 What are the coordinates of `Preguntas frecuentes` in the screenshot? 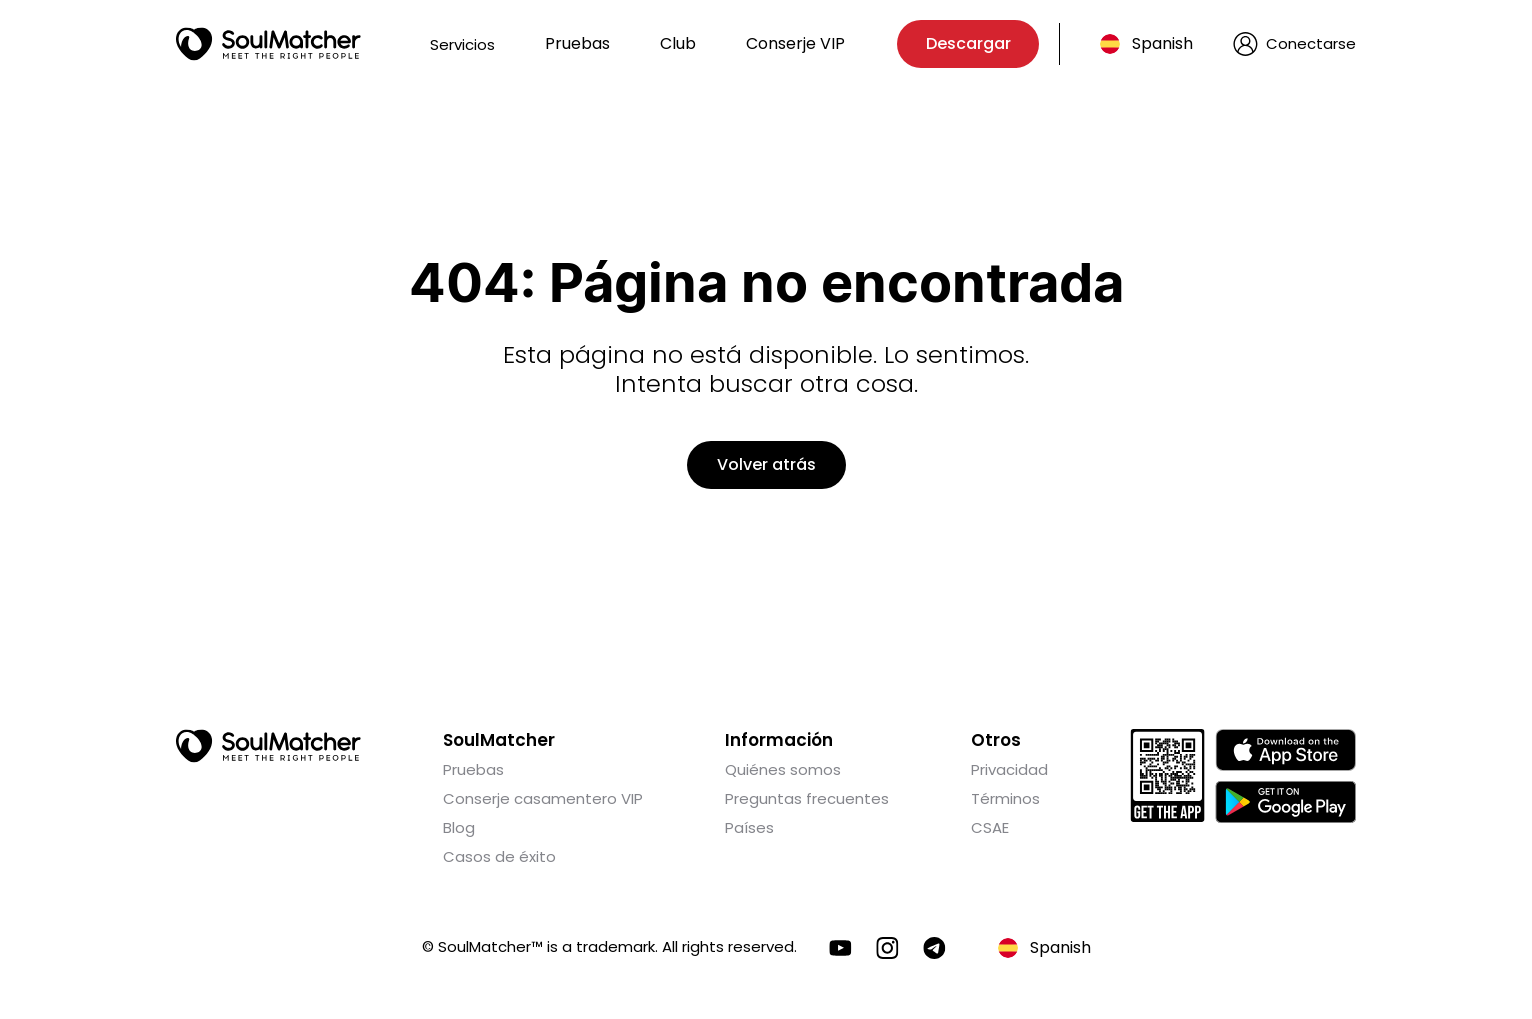 It's located at (807, 798).